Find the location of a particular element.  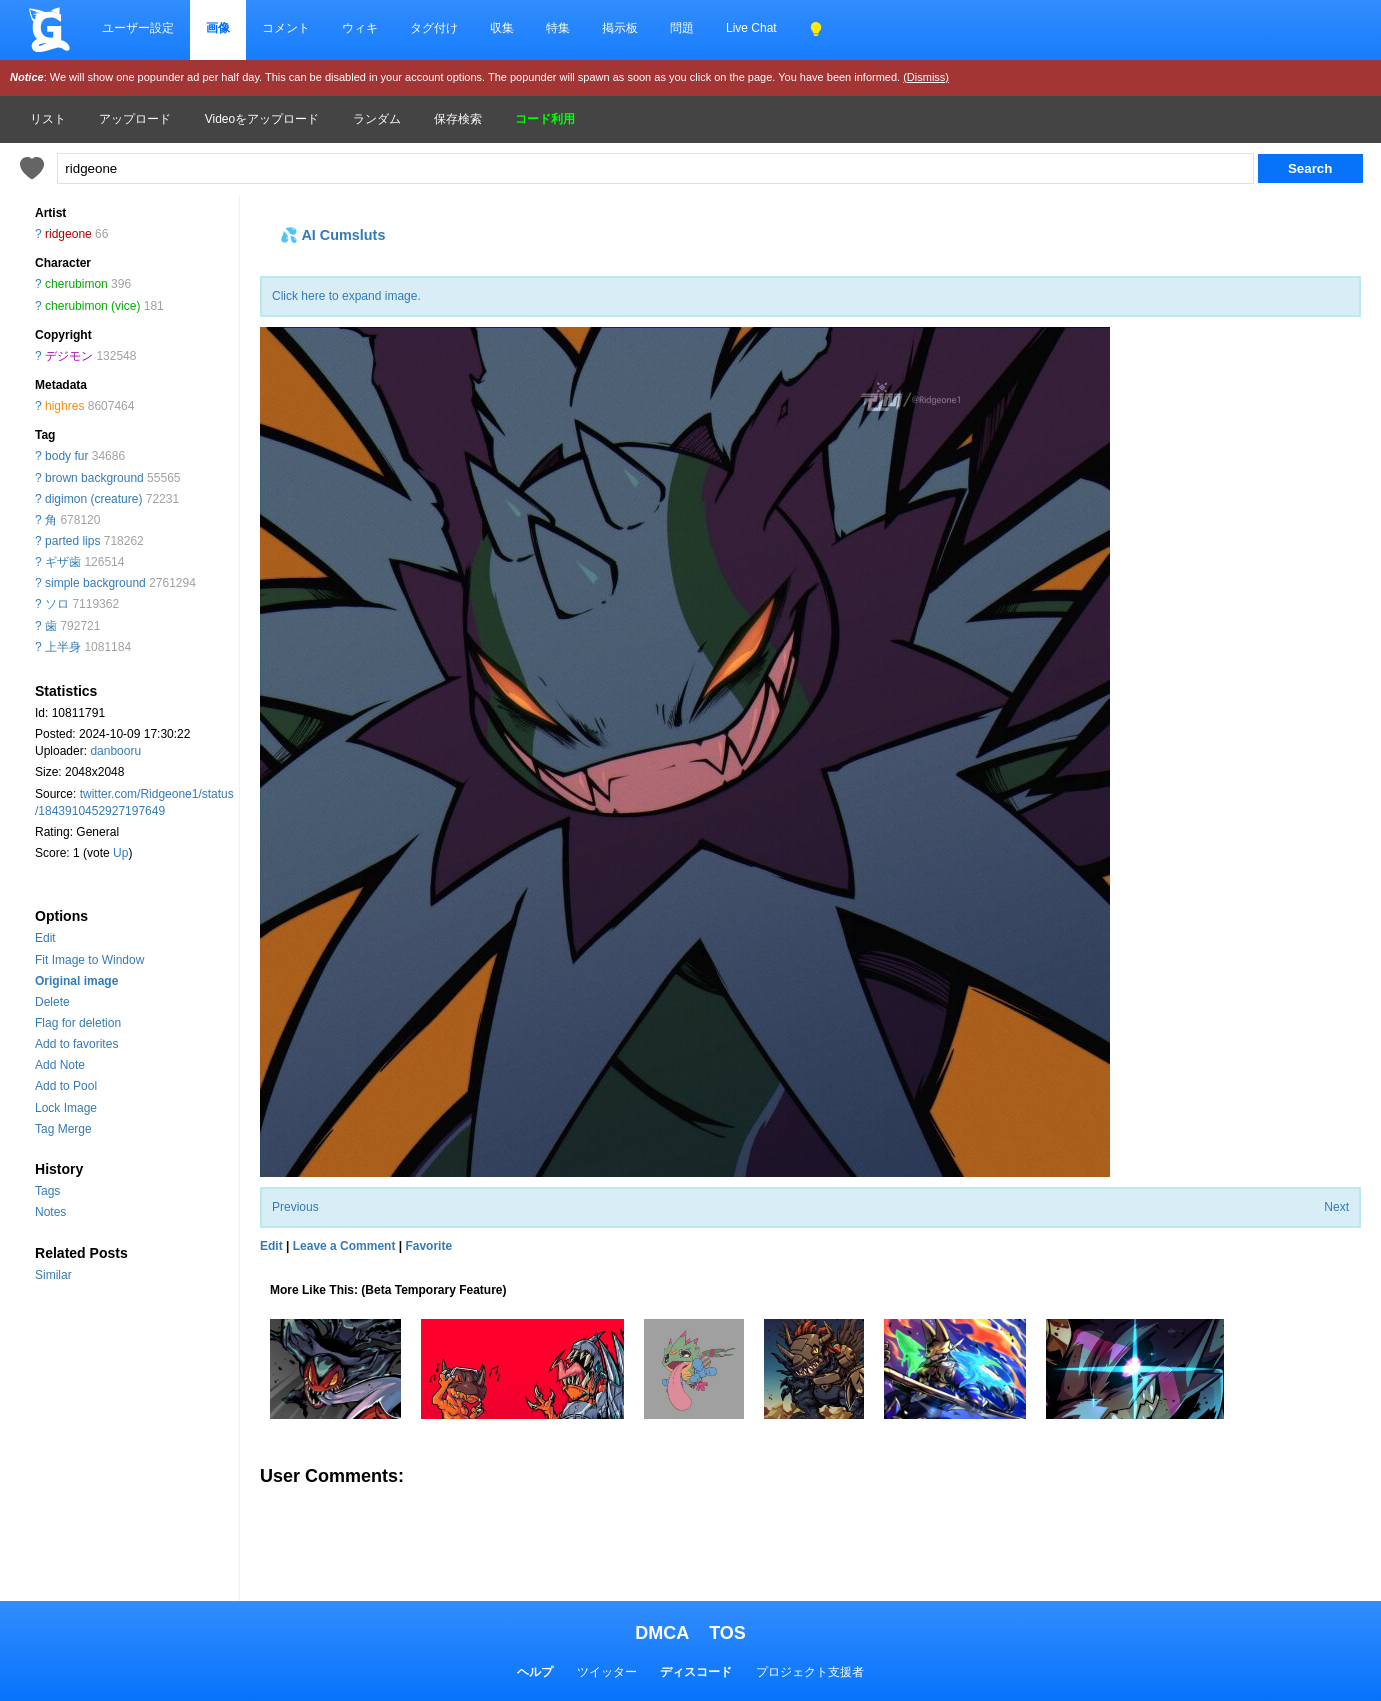

Click here to expand image. is located at coordinates (346, 296).